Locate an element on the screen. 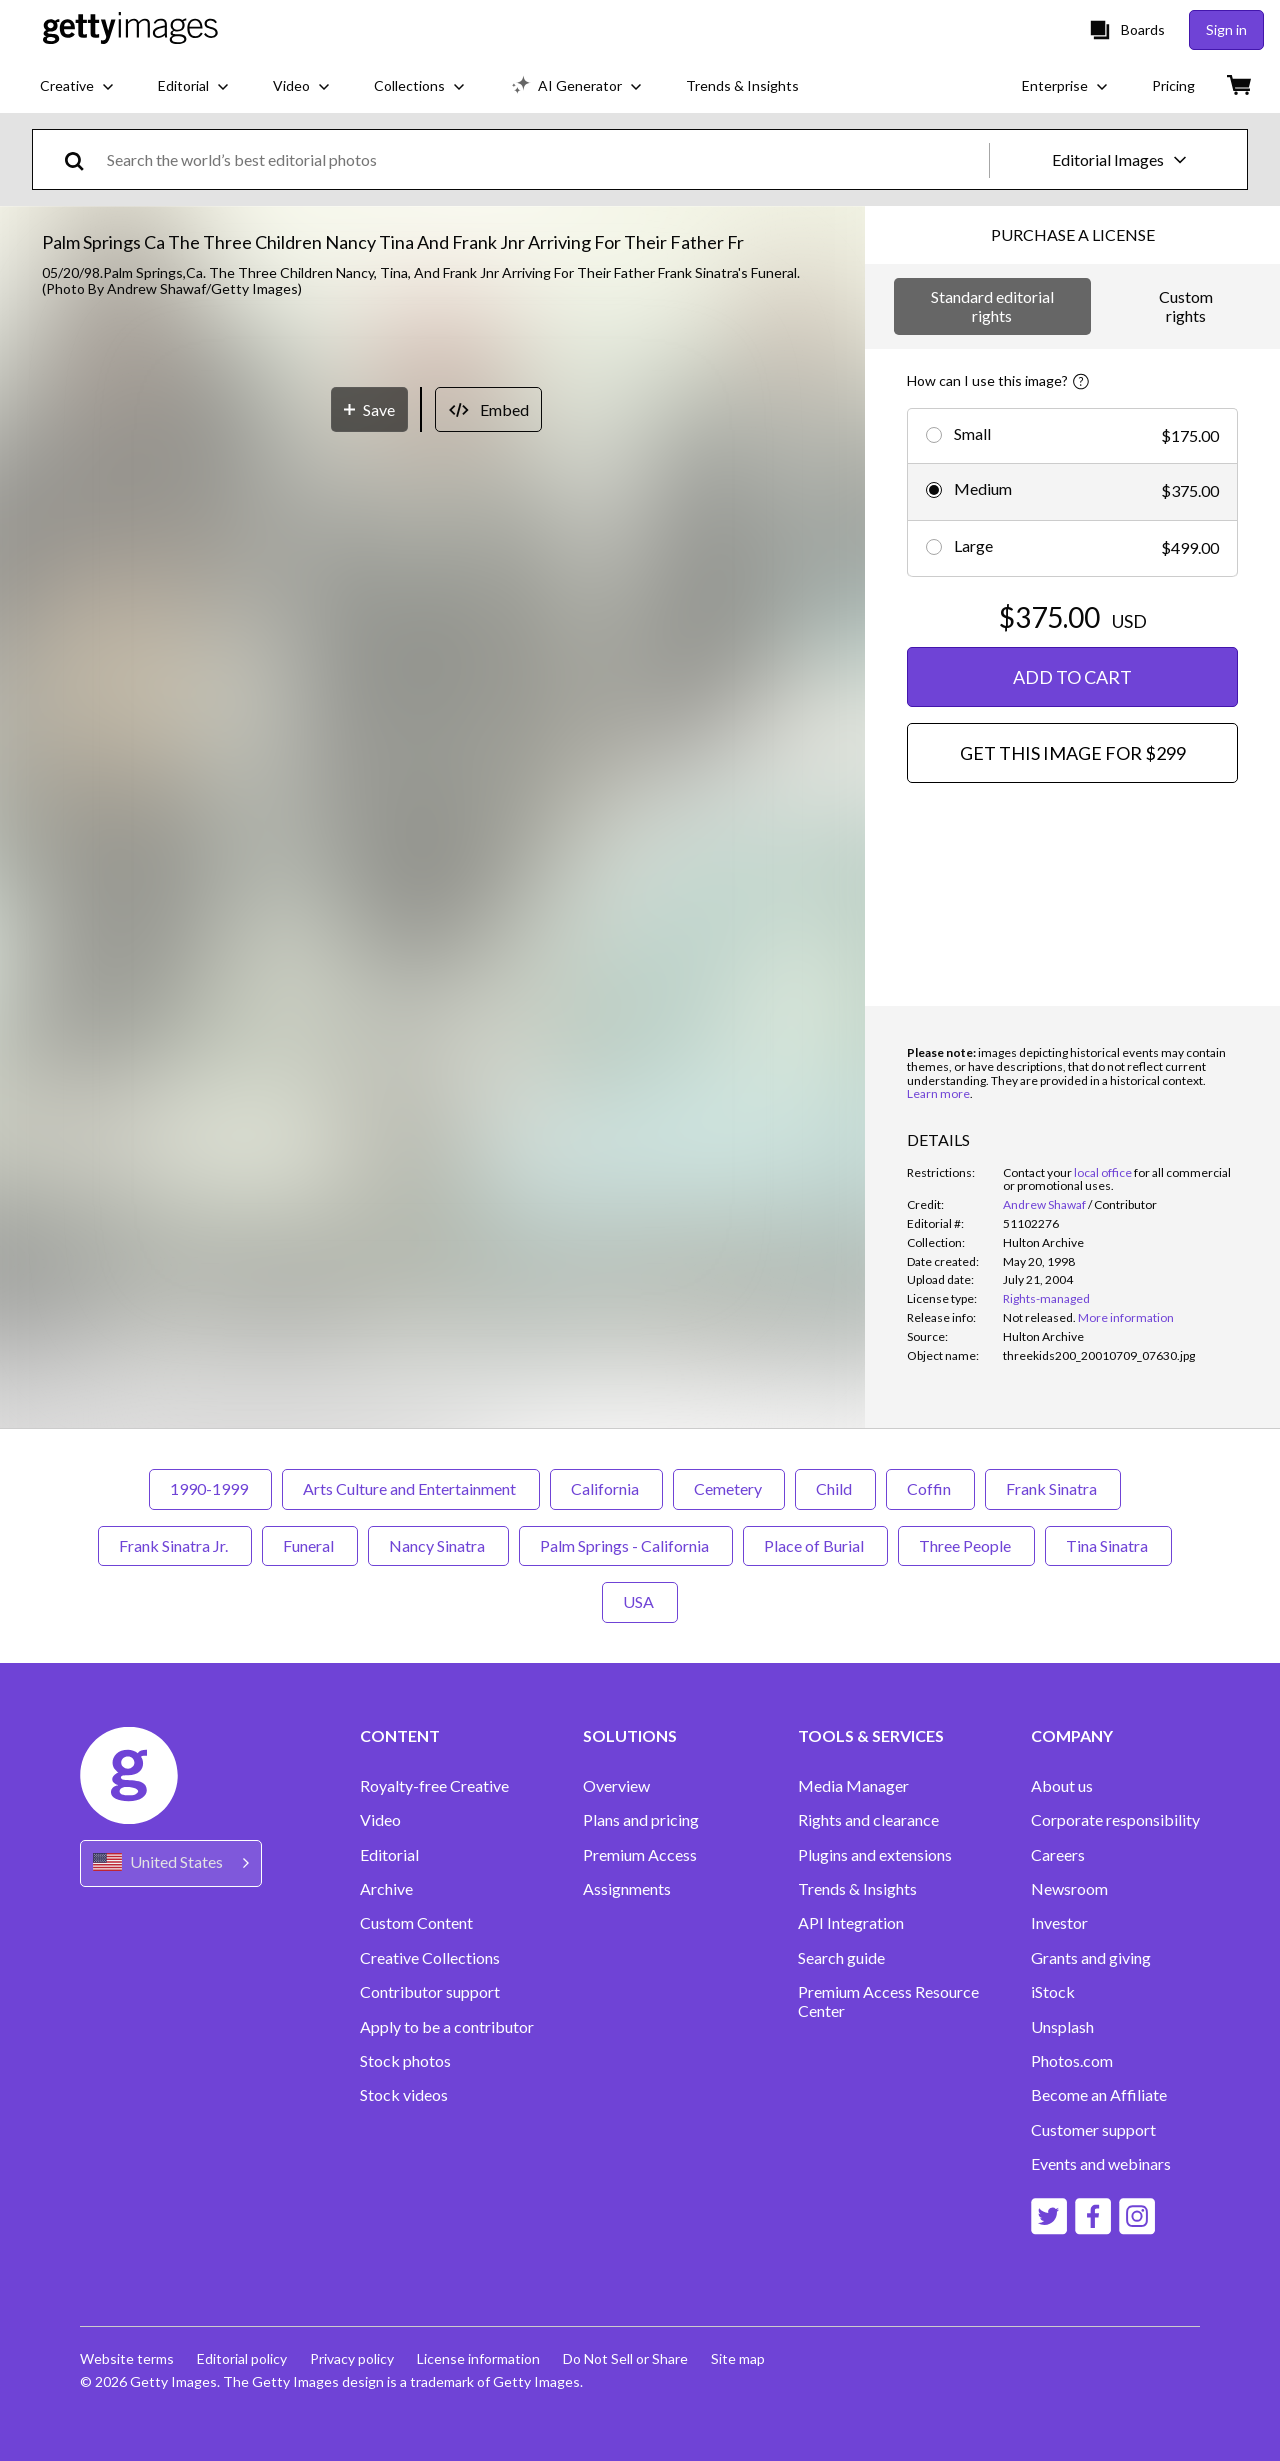 The height and width of the screenshot is (2461, 1280). License information is located at coordinates (481, 2358).